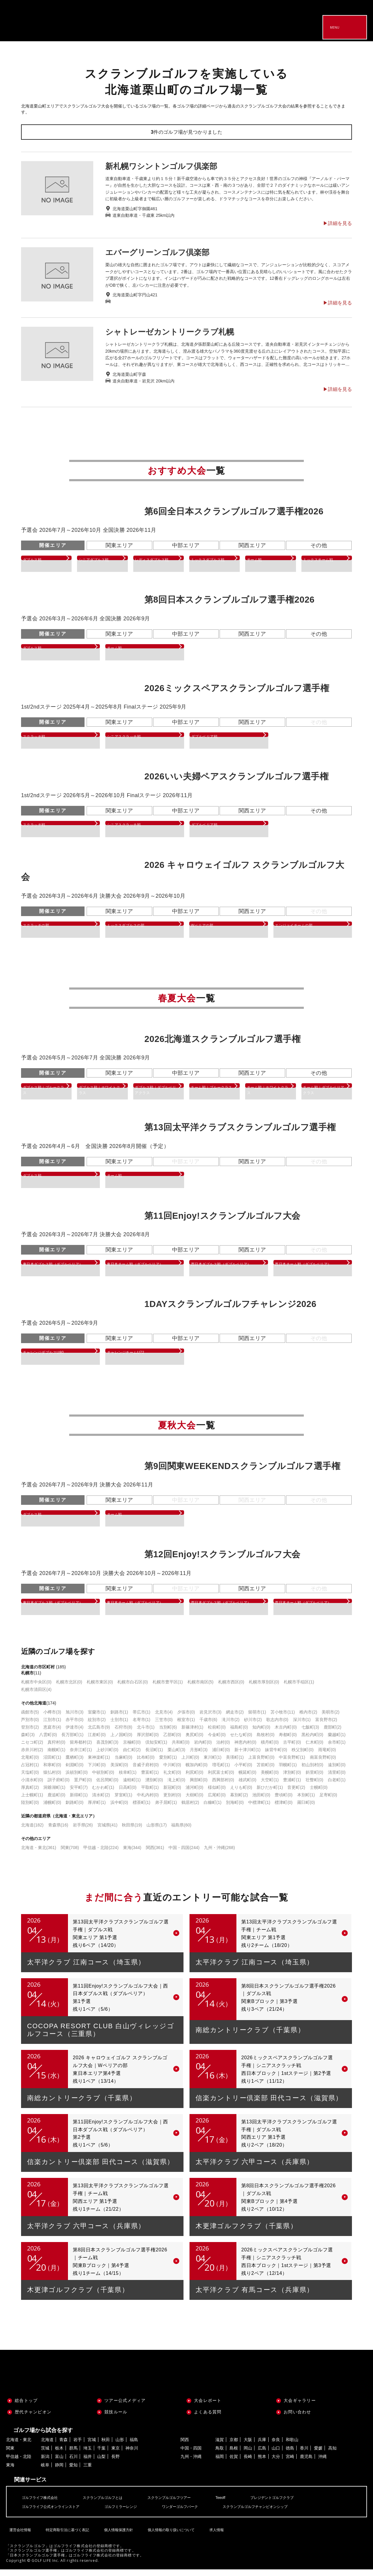  What do you see at coordinates (156, 1831) in the screenshot?
I see `山形県` at bounding box center [156, 1831].